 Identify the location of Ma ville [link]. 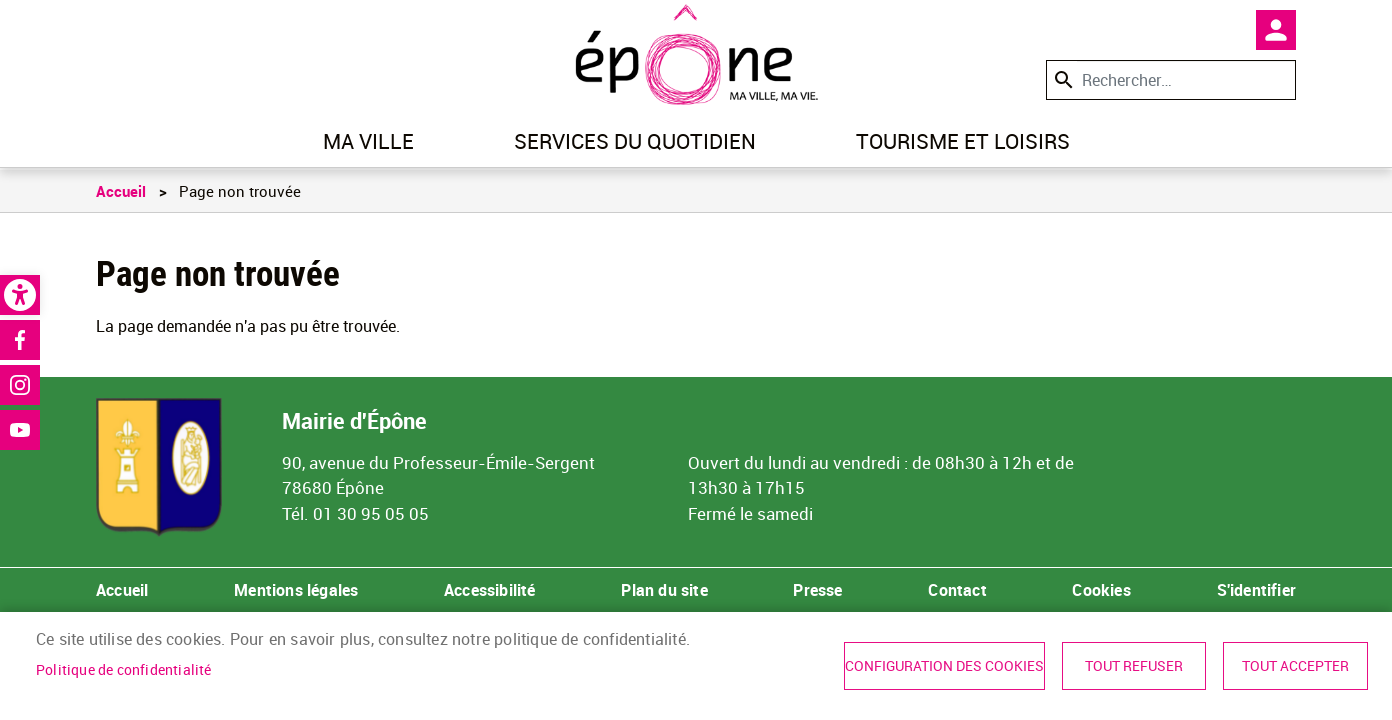
(368, 141).